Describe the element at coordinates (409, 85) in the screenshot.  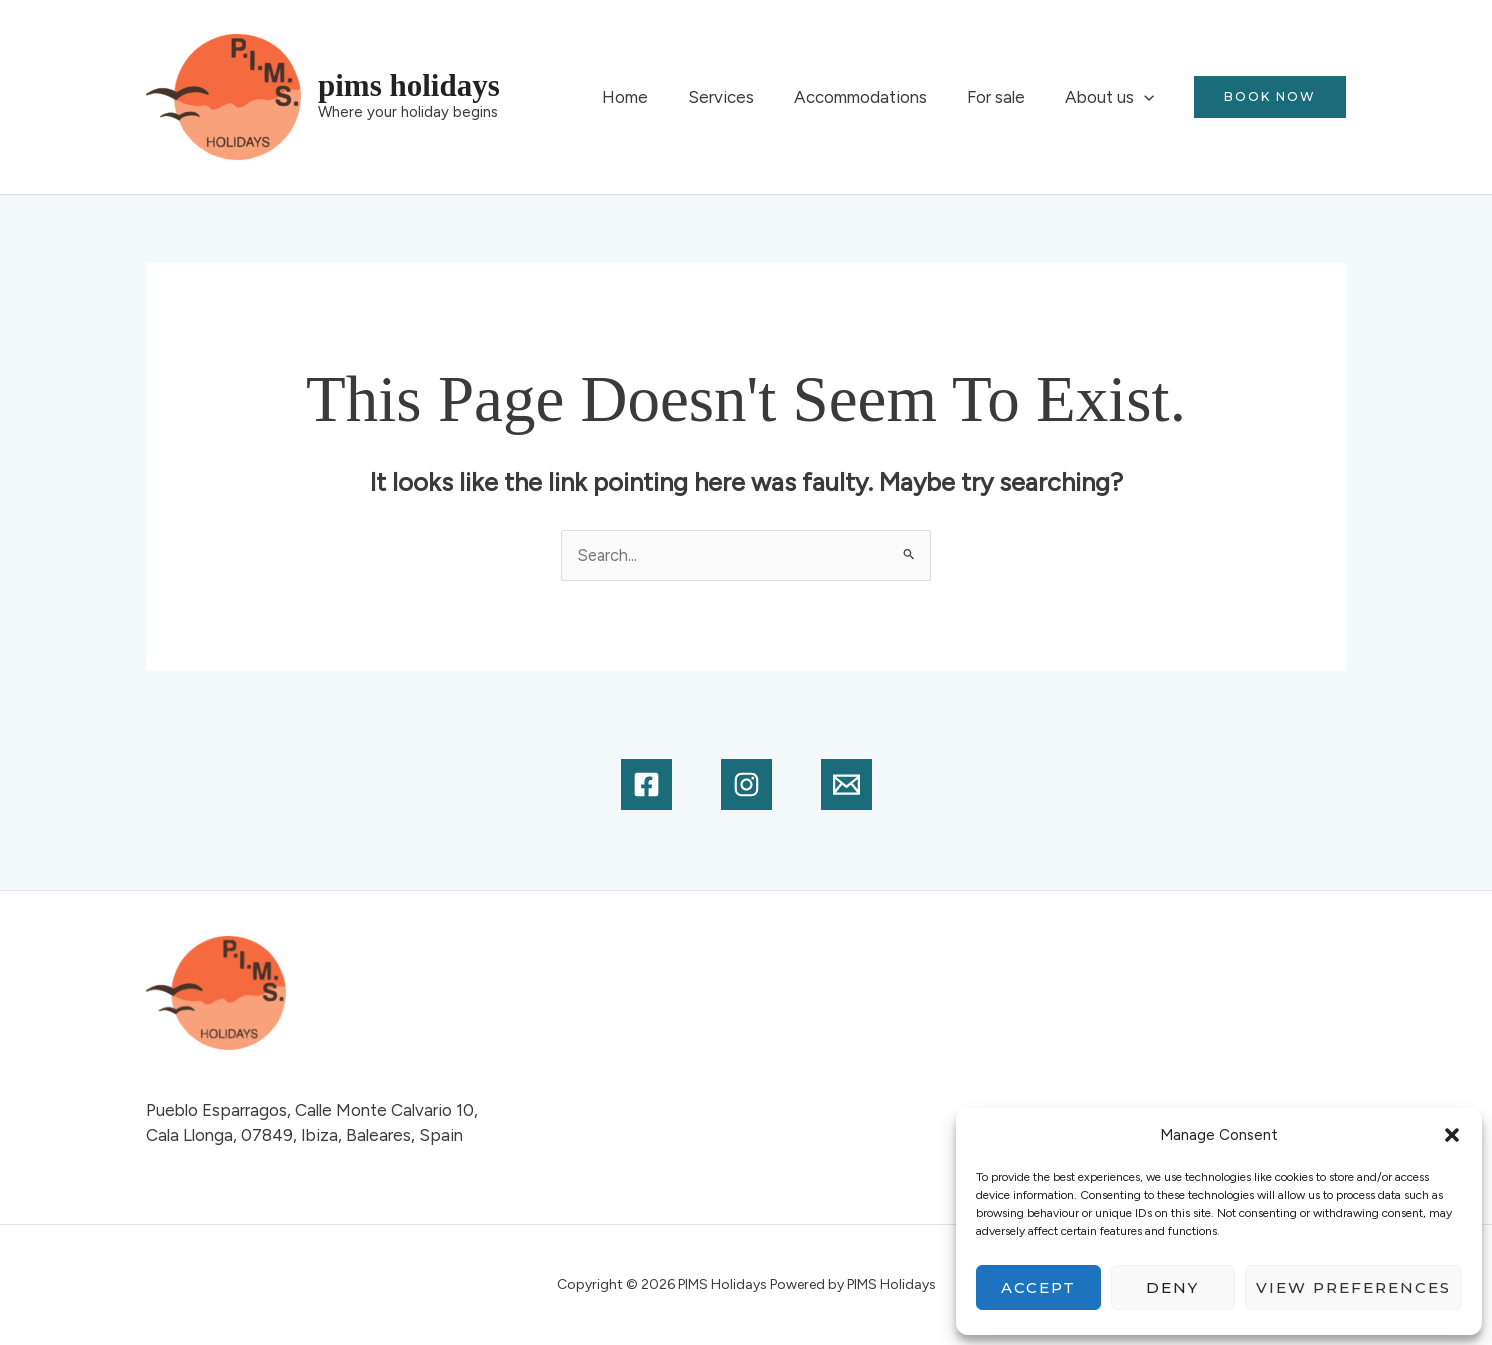
I see `PIMS Holidays` at that location.